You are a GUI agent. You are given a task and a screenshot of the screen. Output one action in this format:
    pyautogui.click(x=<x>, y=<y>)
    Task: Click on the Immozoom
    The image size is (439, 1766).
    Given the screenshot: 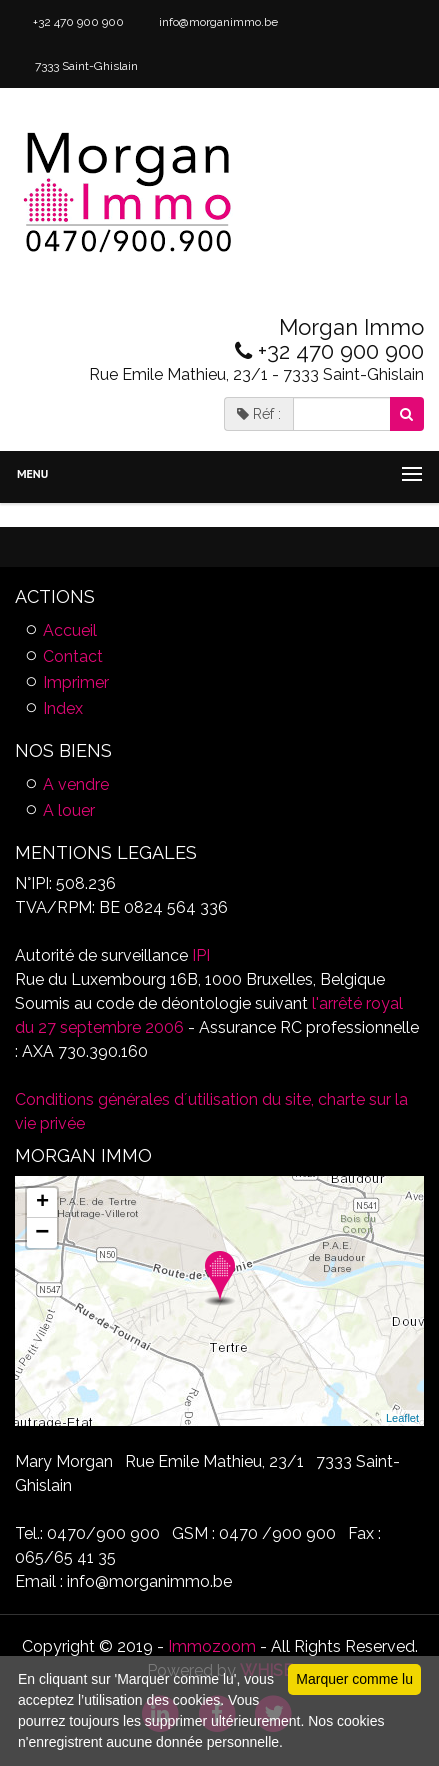 What is the action you would take?
    pyautogui.click(x=212, y=1646)
    